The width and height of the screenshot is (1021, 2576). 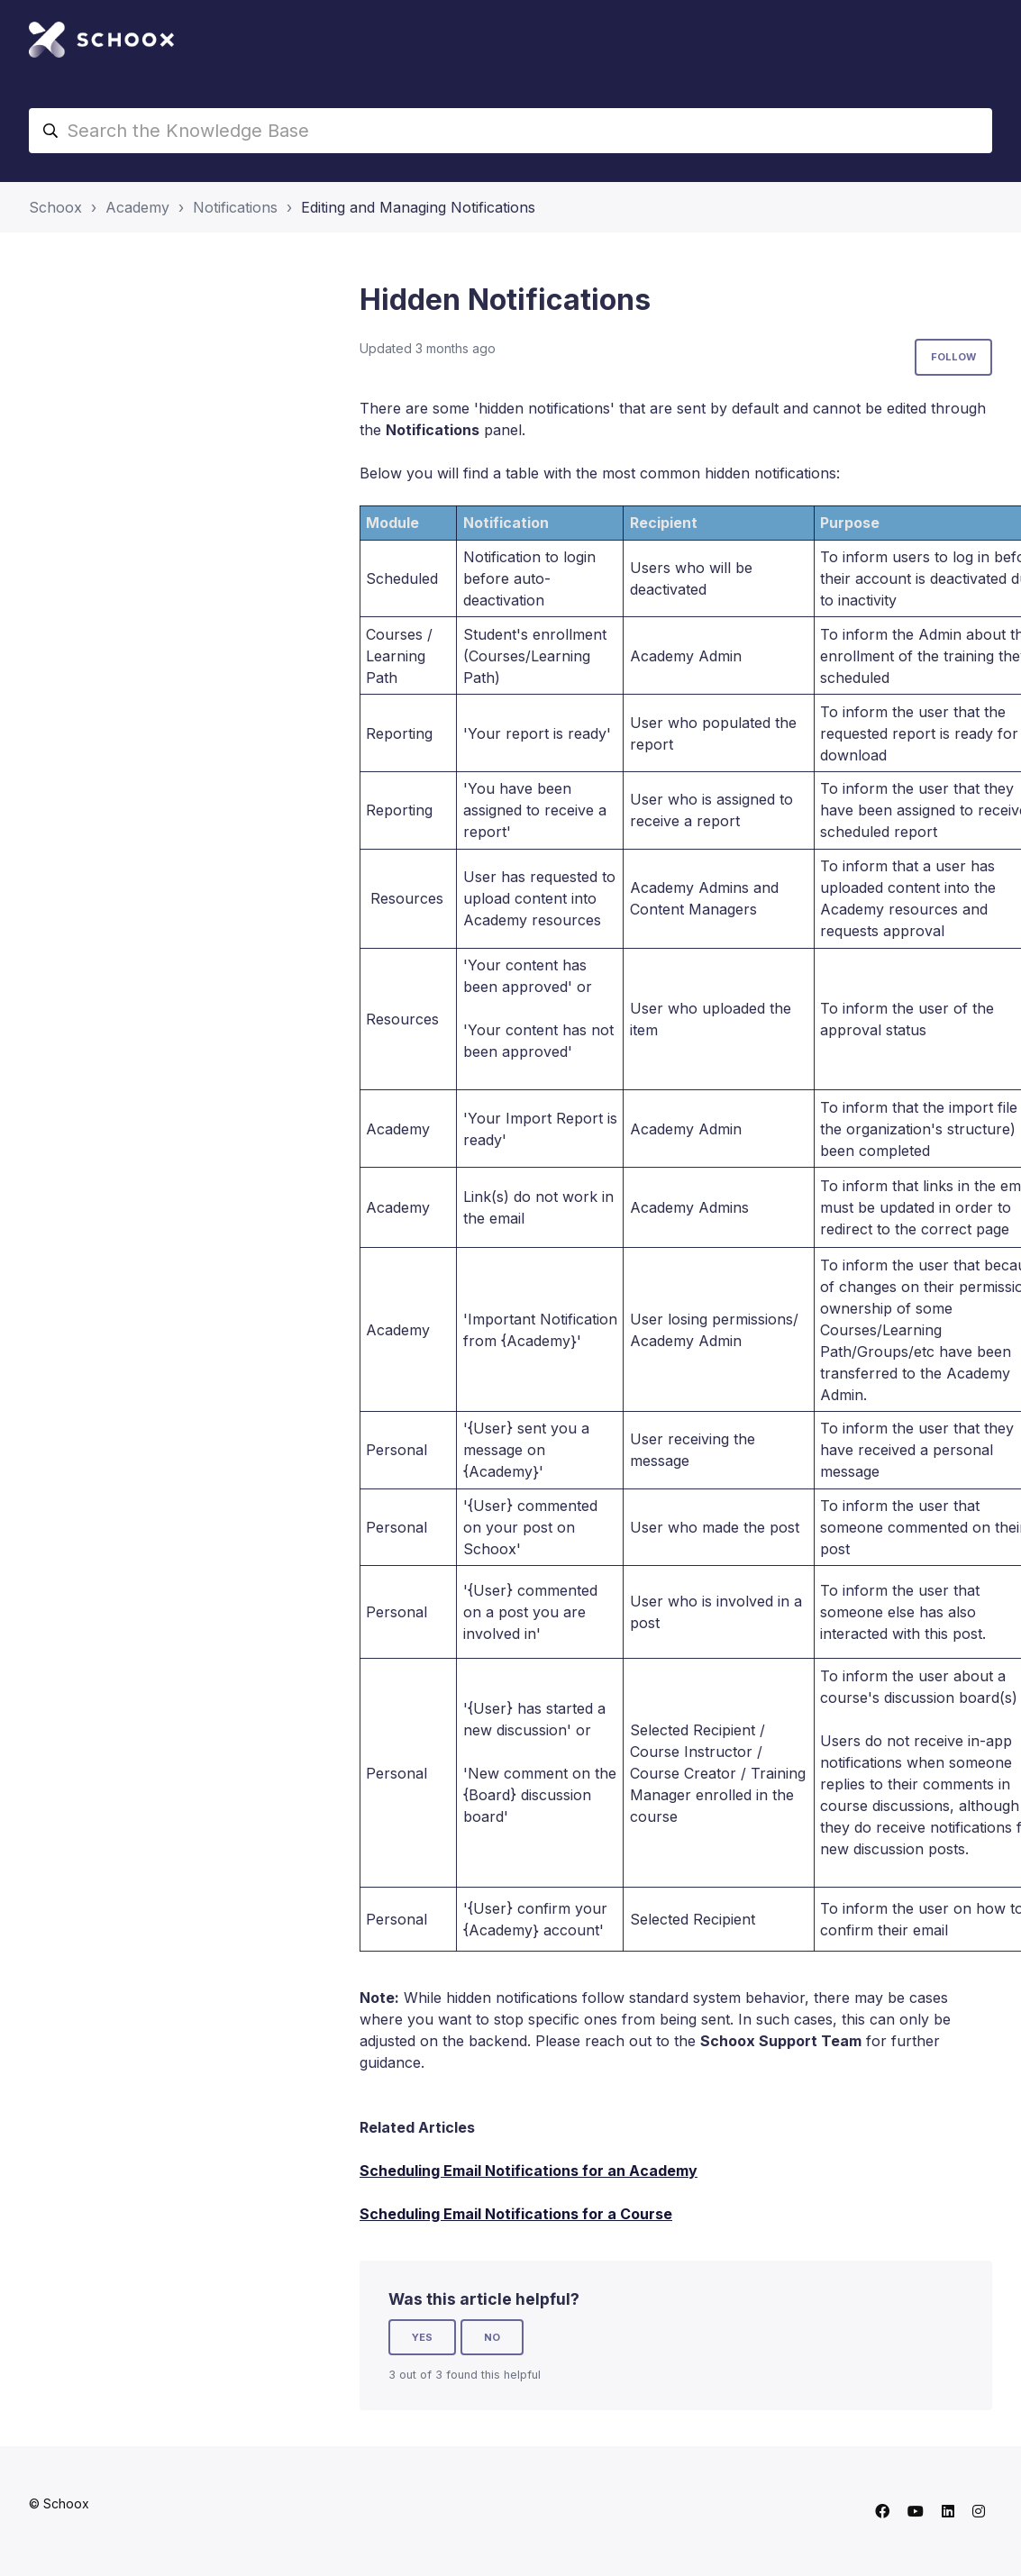 I want to click on Notifications, so click(x=235, y=207).